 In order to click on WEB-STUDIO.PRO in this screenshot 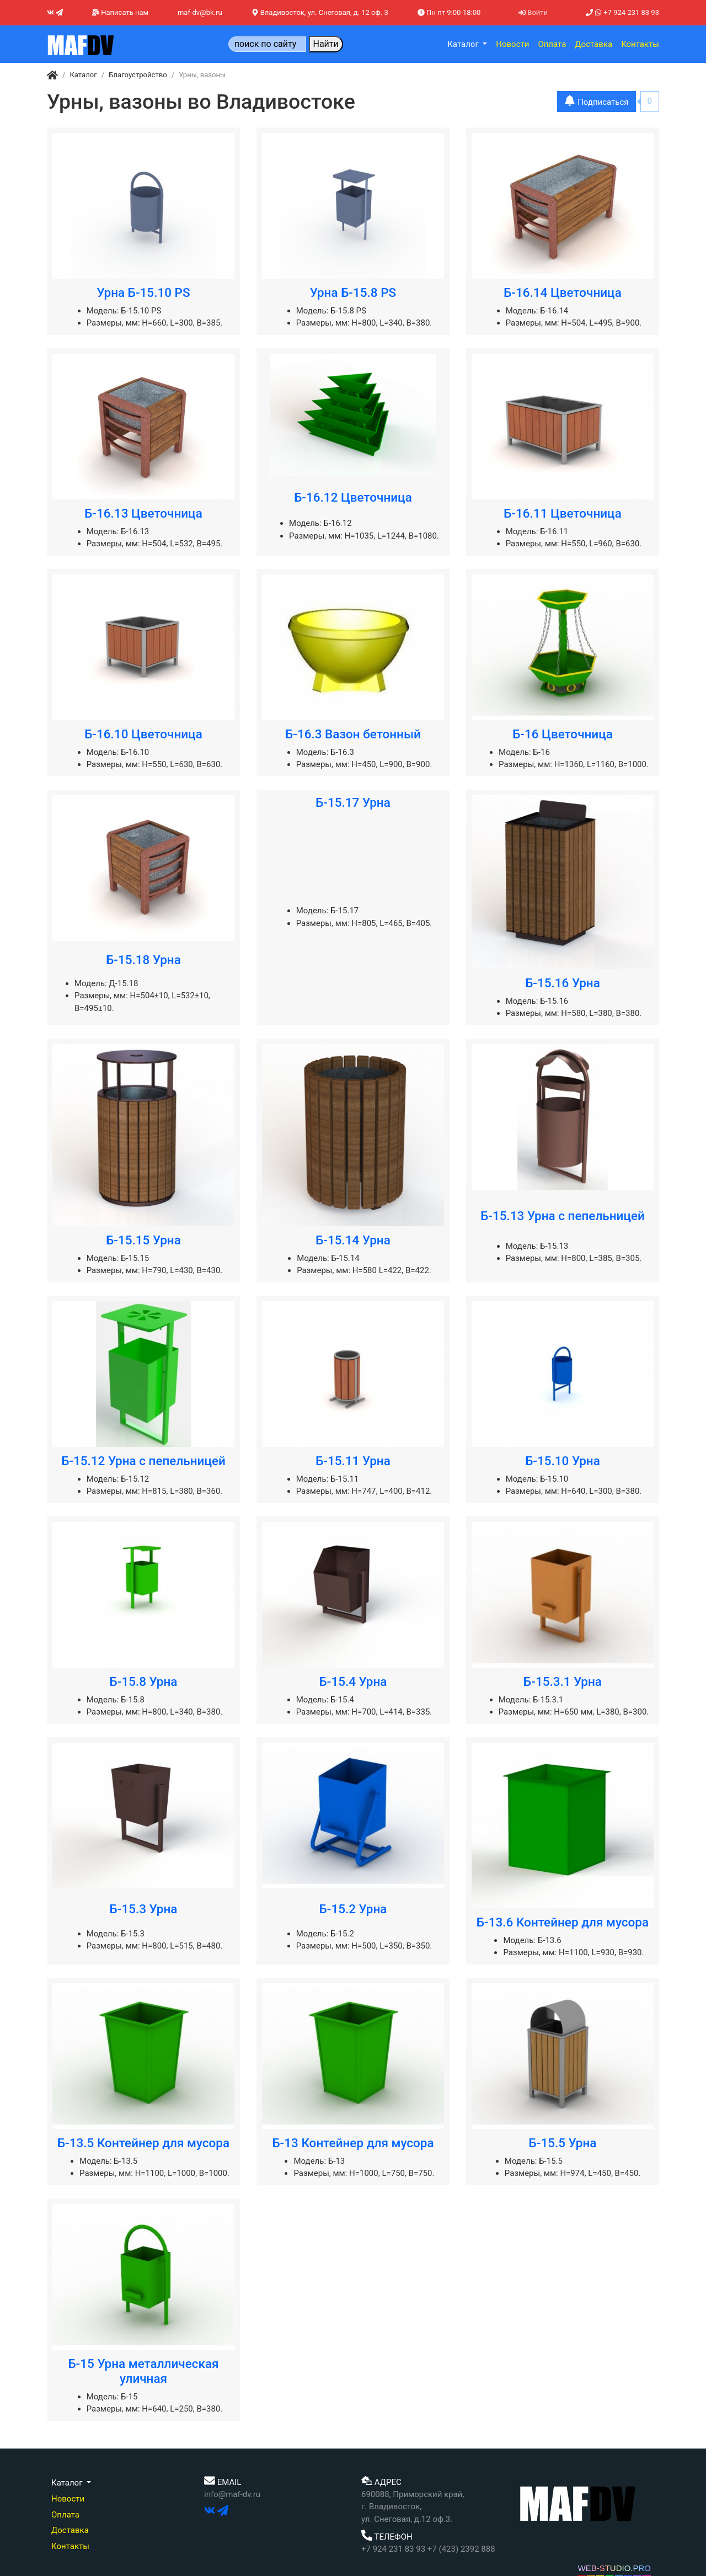, I will do `click(614, 2568)`.